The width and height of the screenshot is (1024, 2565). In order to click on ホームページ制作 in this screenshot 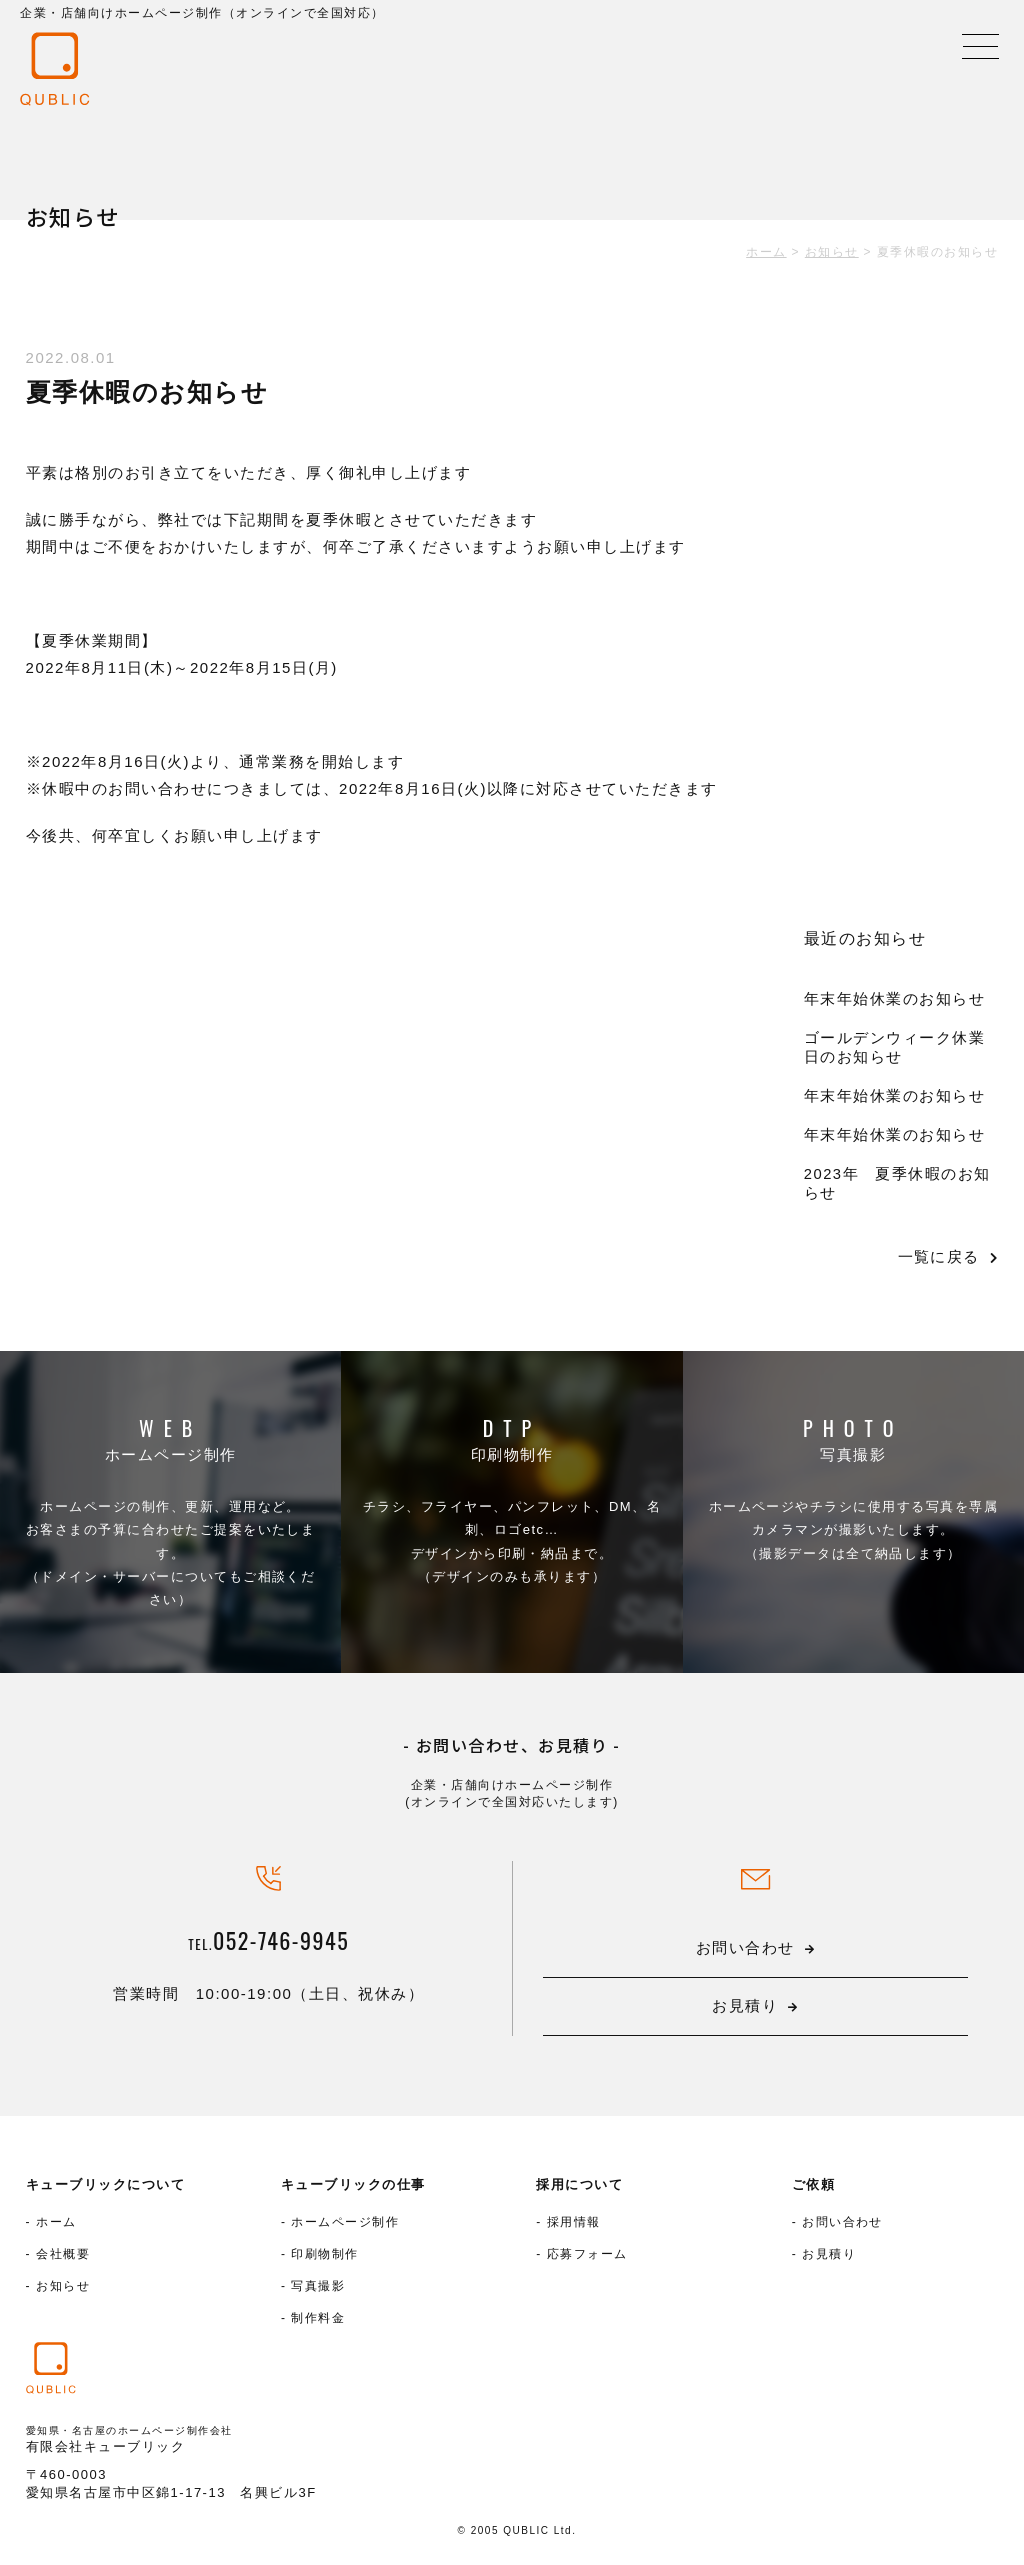, I will do `click(171, 1455)`.